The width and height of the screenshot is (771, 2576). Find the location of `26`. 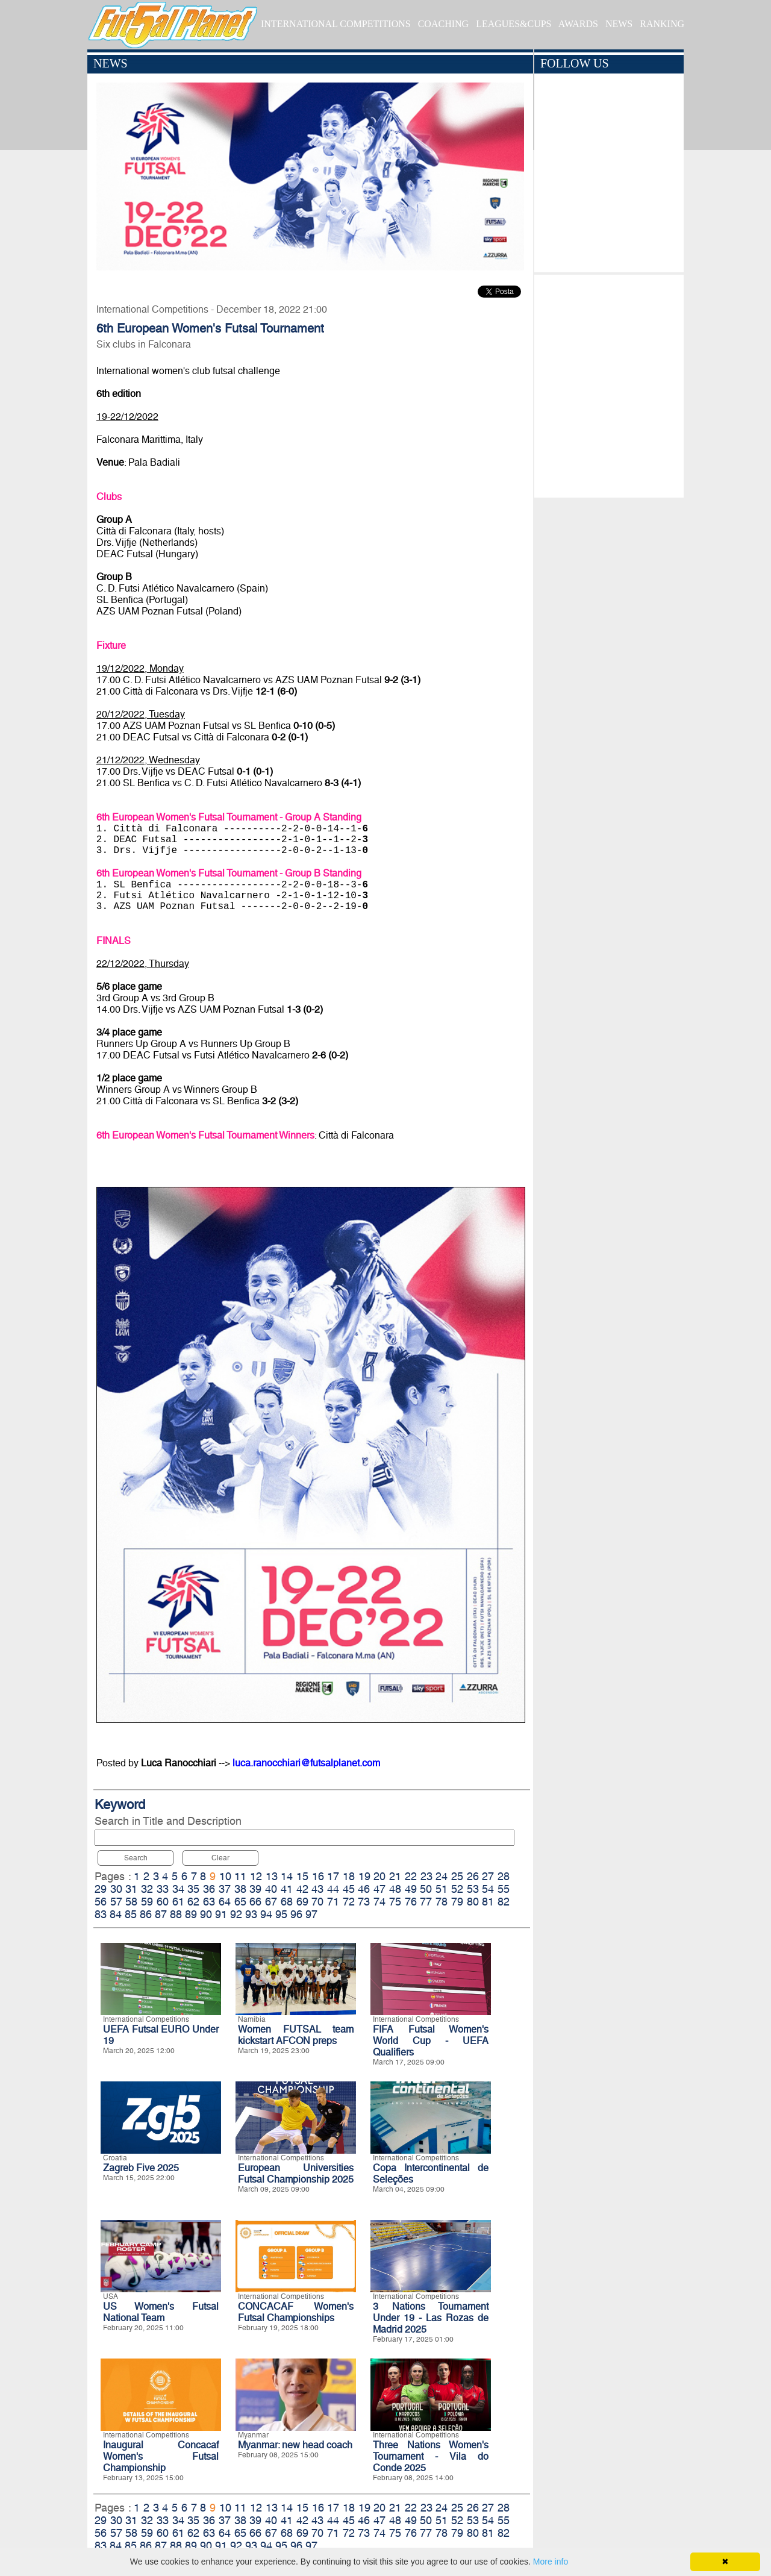

26 is located at coordinates (473, 1876).